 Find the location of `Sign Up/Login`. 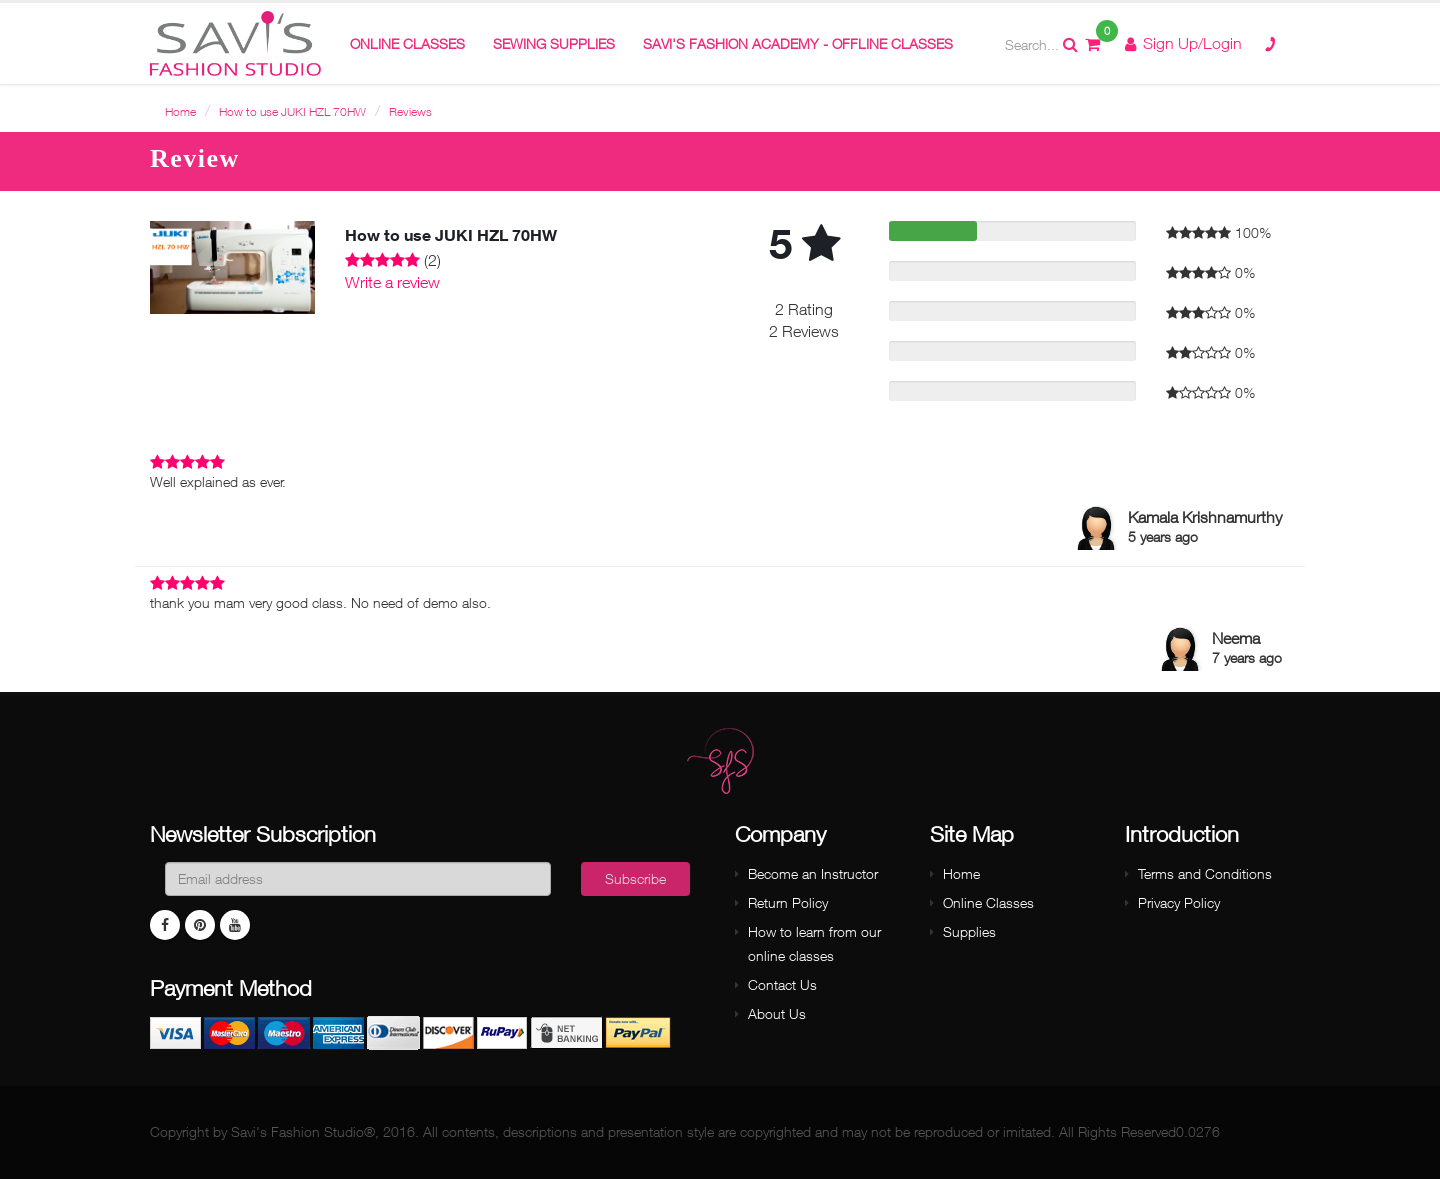

Sign Up/Login is located at coordinates (1183, 43).